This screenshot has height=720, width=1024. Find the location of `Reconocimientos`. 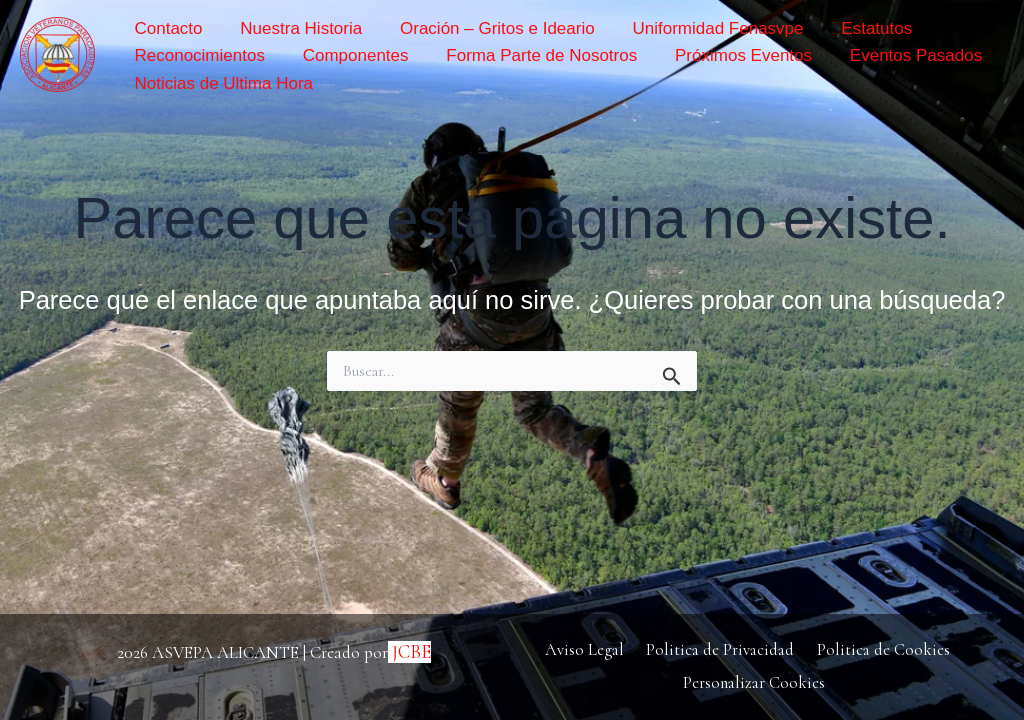

Reconocimientos is located at coordinates (197, 55).